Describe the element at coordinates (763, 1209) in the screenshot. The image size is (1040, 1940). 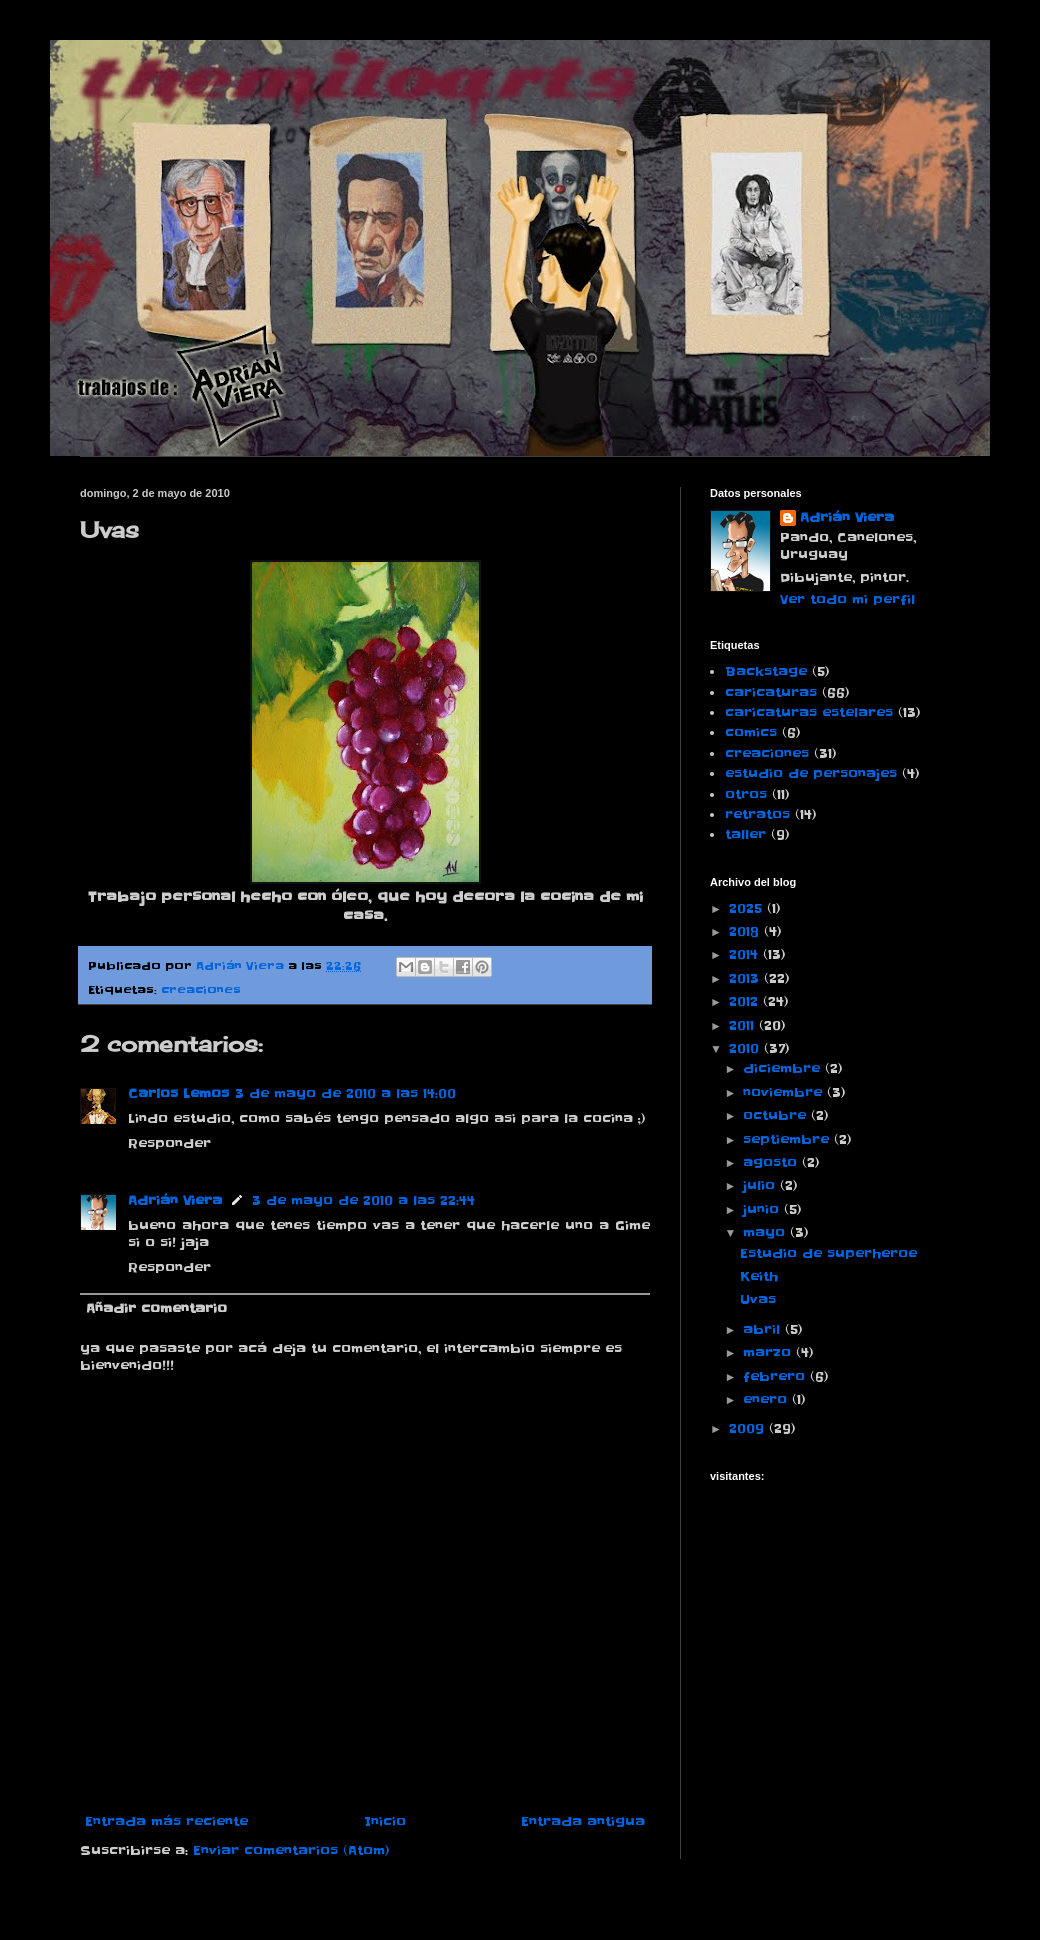
I see `junio` at that location.